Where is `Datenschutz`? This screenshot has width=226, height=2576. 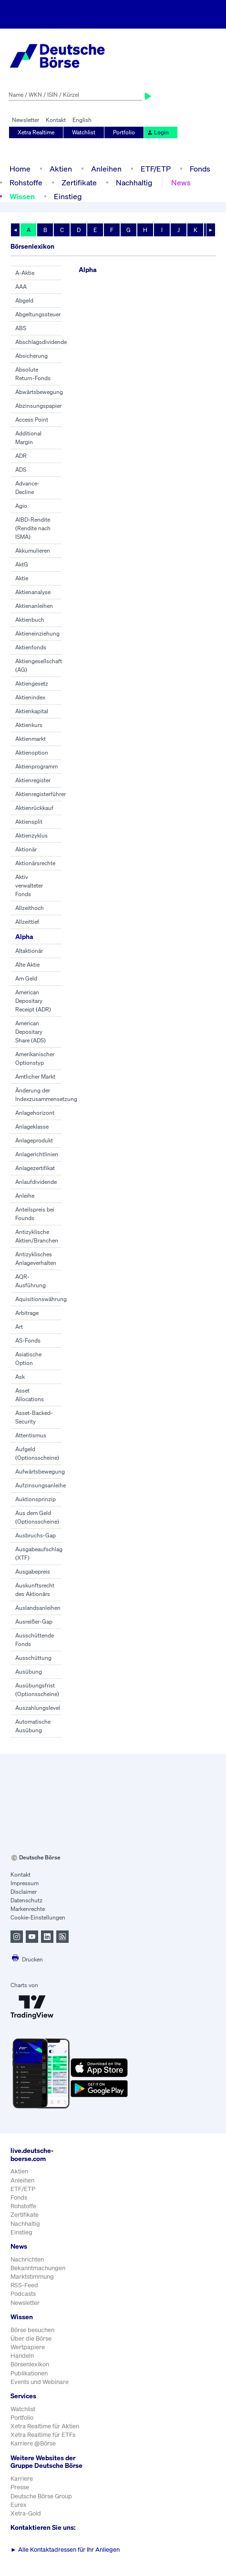
Datenschutz is located at coordinates (26, 1900).